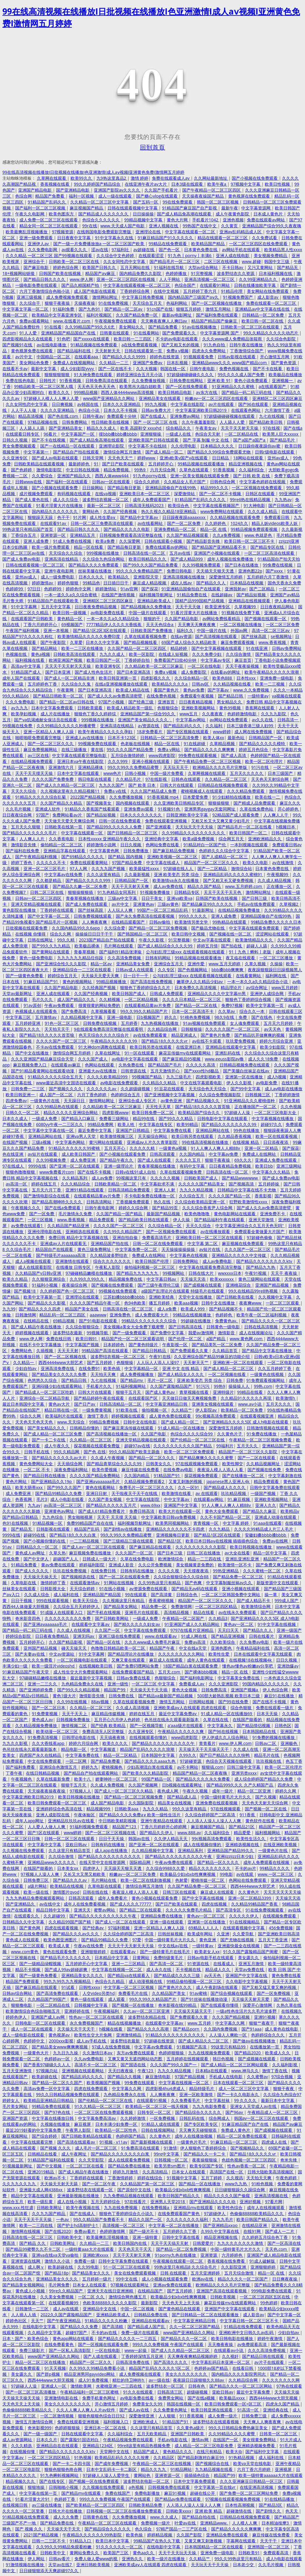 Image resolution: width=305 pixels, height=2576 pixels. What do you see at coordinates (189, 1969) in the screenshot?
I see `不卡视频在线` at bounding box center [189, 1969].